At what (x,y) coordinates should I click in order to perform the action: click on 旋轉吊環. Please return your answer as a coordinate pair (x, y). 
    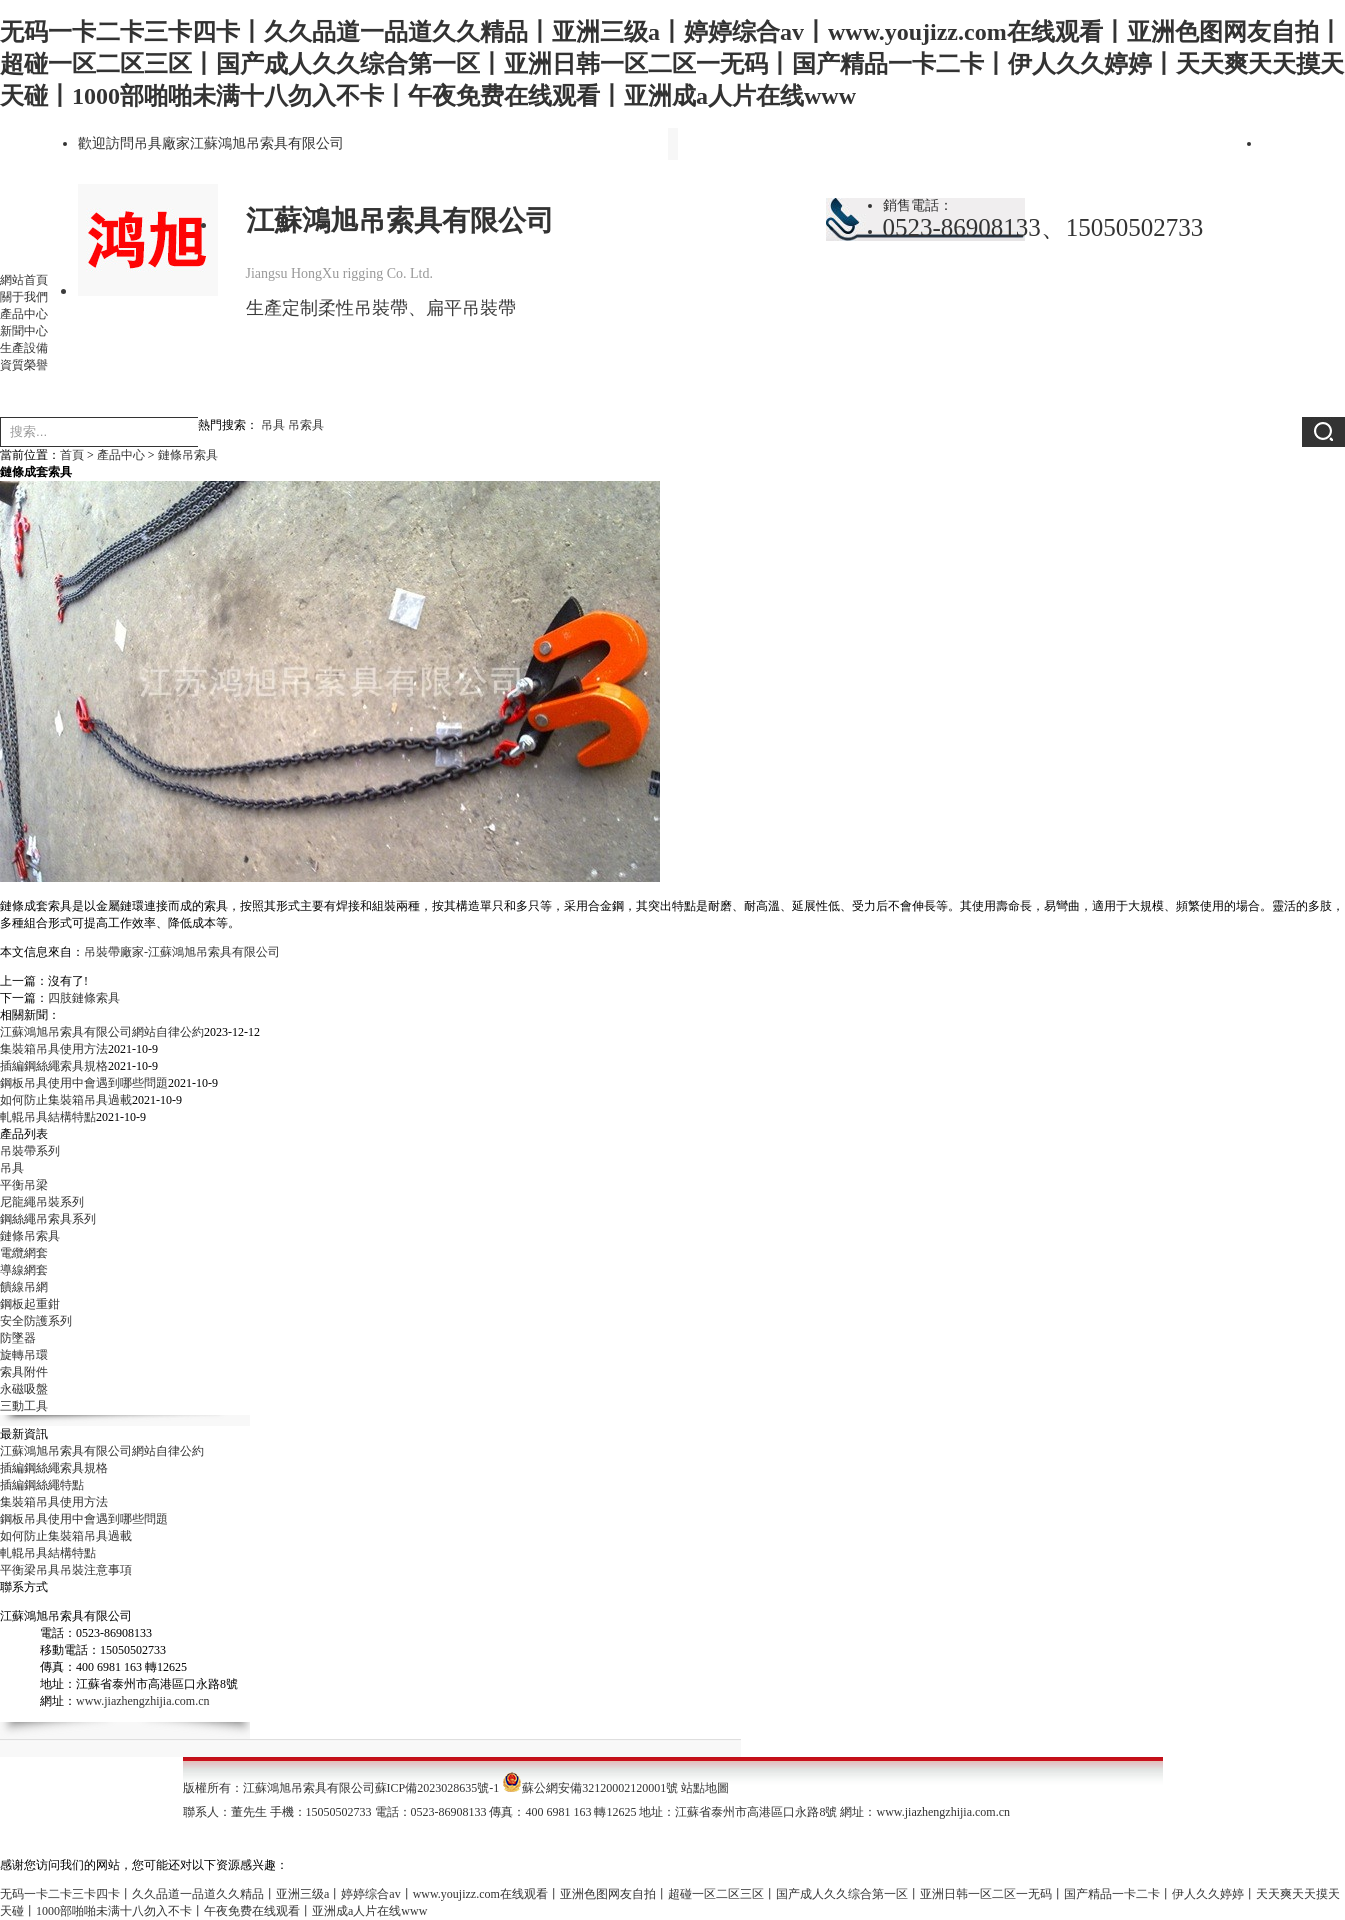
    Looking at the image, I should click on (24, 1355).